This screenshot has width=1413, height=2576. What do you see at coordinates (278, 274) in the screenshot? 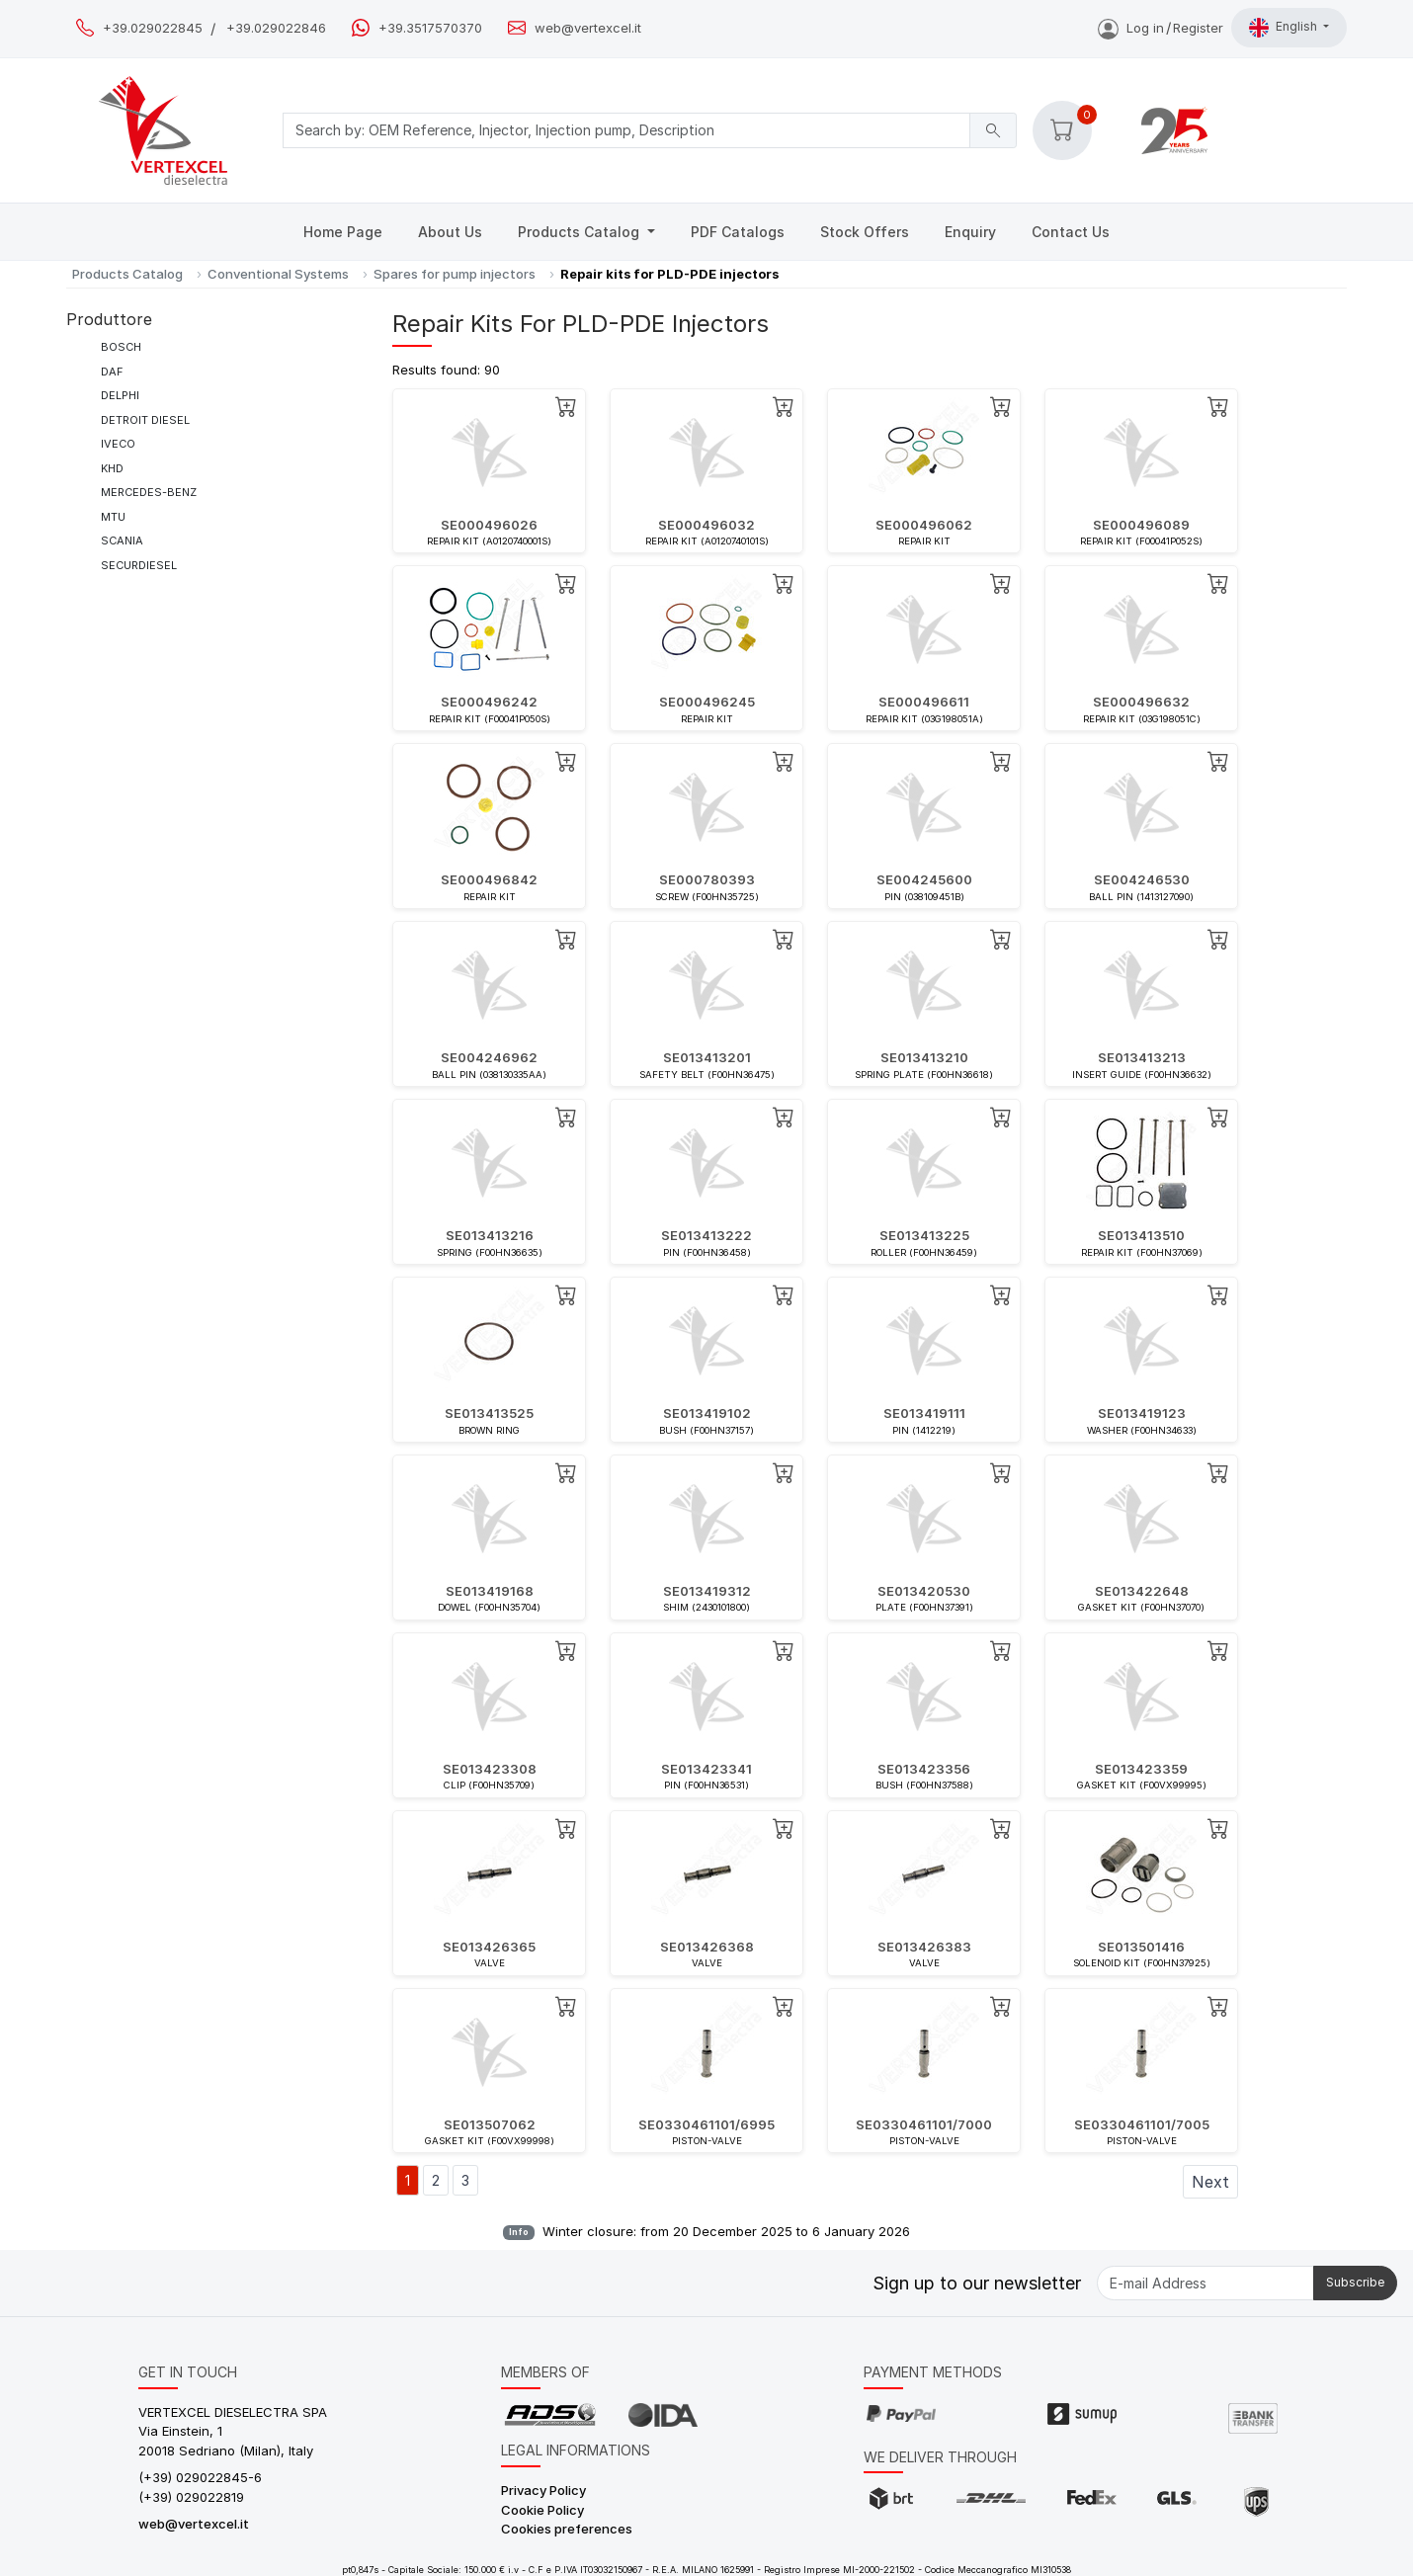
I see `Conventional Systems` at bounding box center [278, 274].